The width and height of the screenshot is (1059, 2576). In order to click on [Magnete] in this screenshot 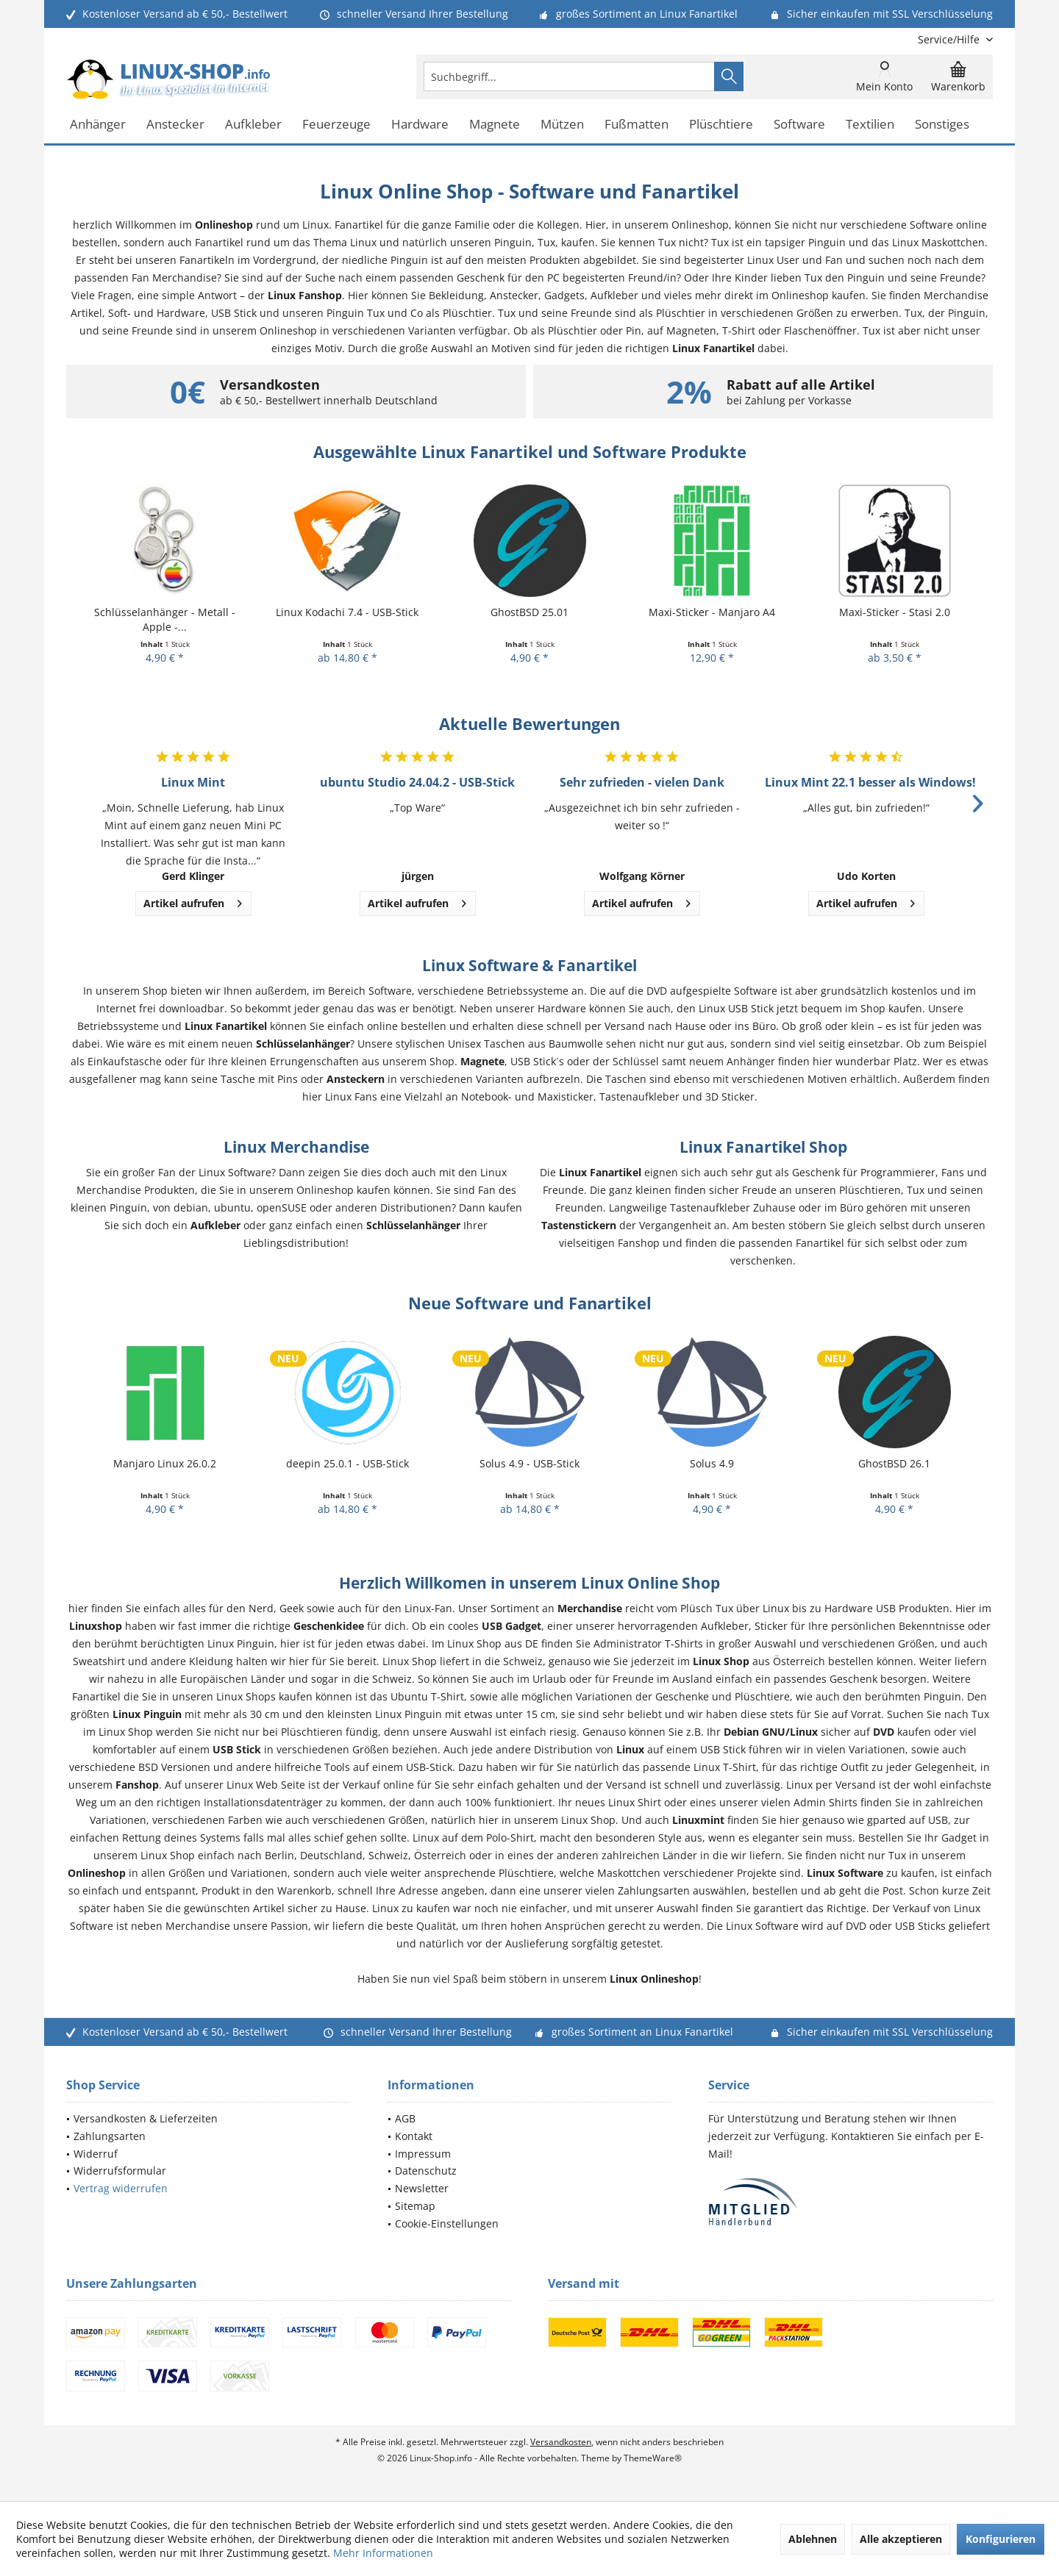, I will do `click(494, 124)`.